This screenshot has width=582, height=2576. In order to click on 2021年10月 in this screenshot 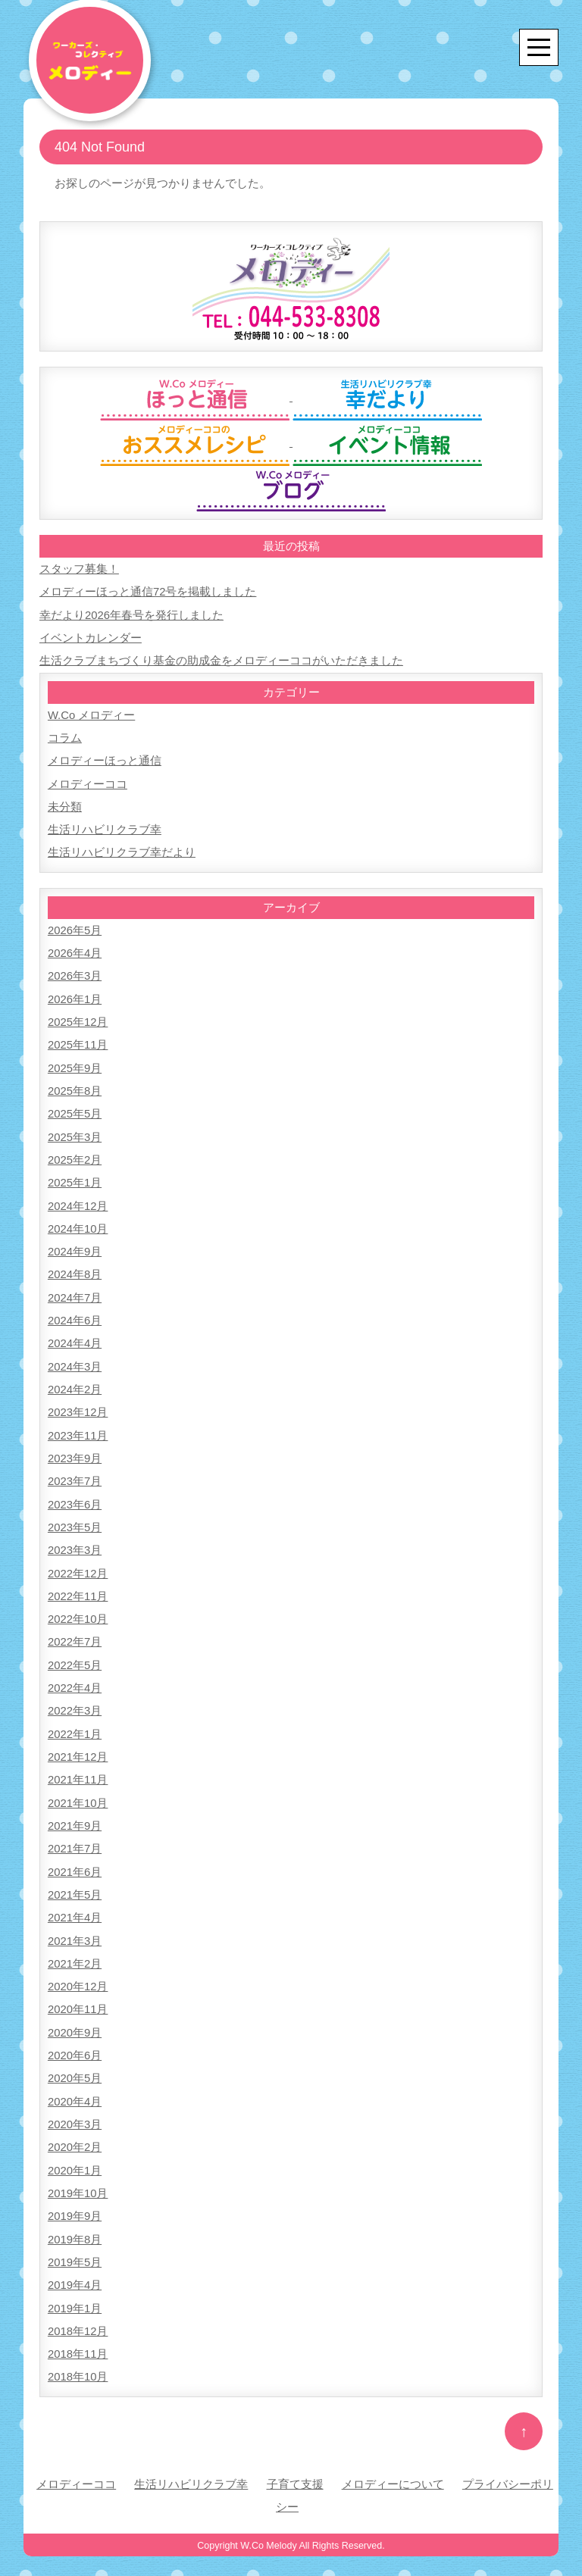, I will do `click(78, 1790)`.